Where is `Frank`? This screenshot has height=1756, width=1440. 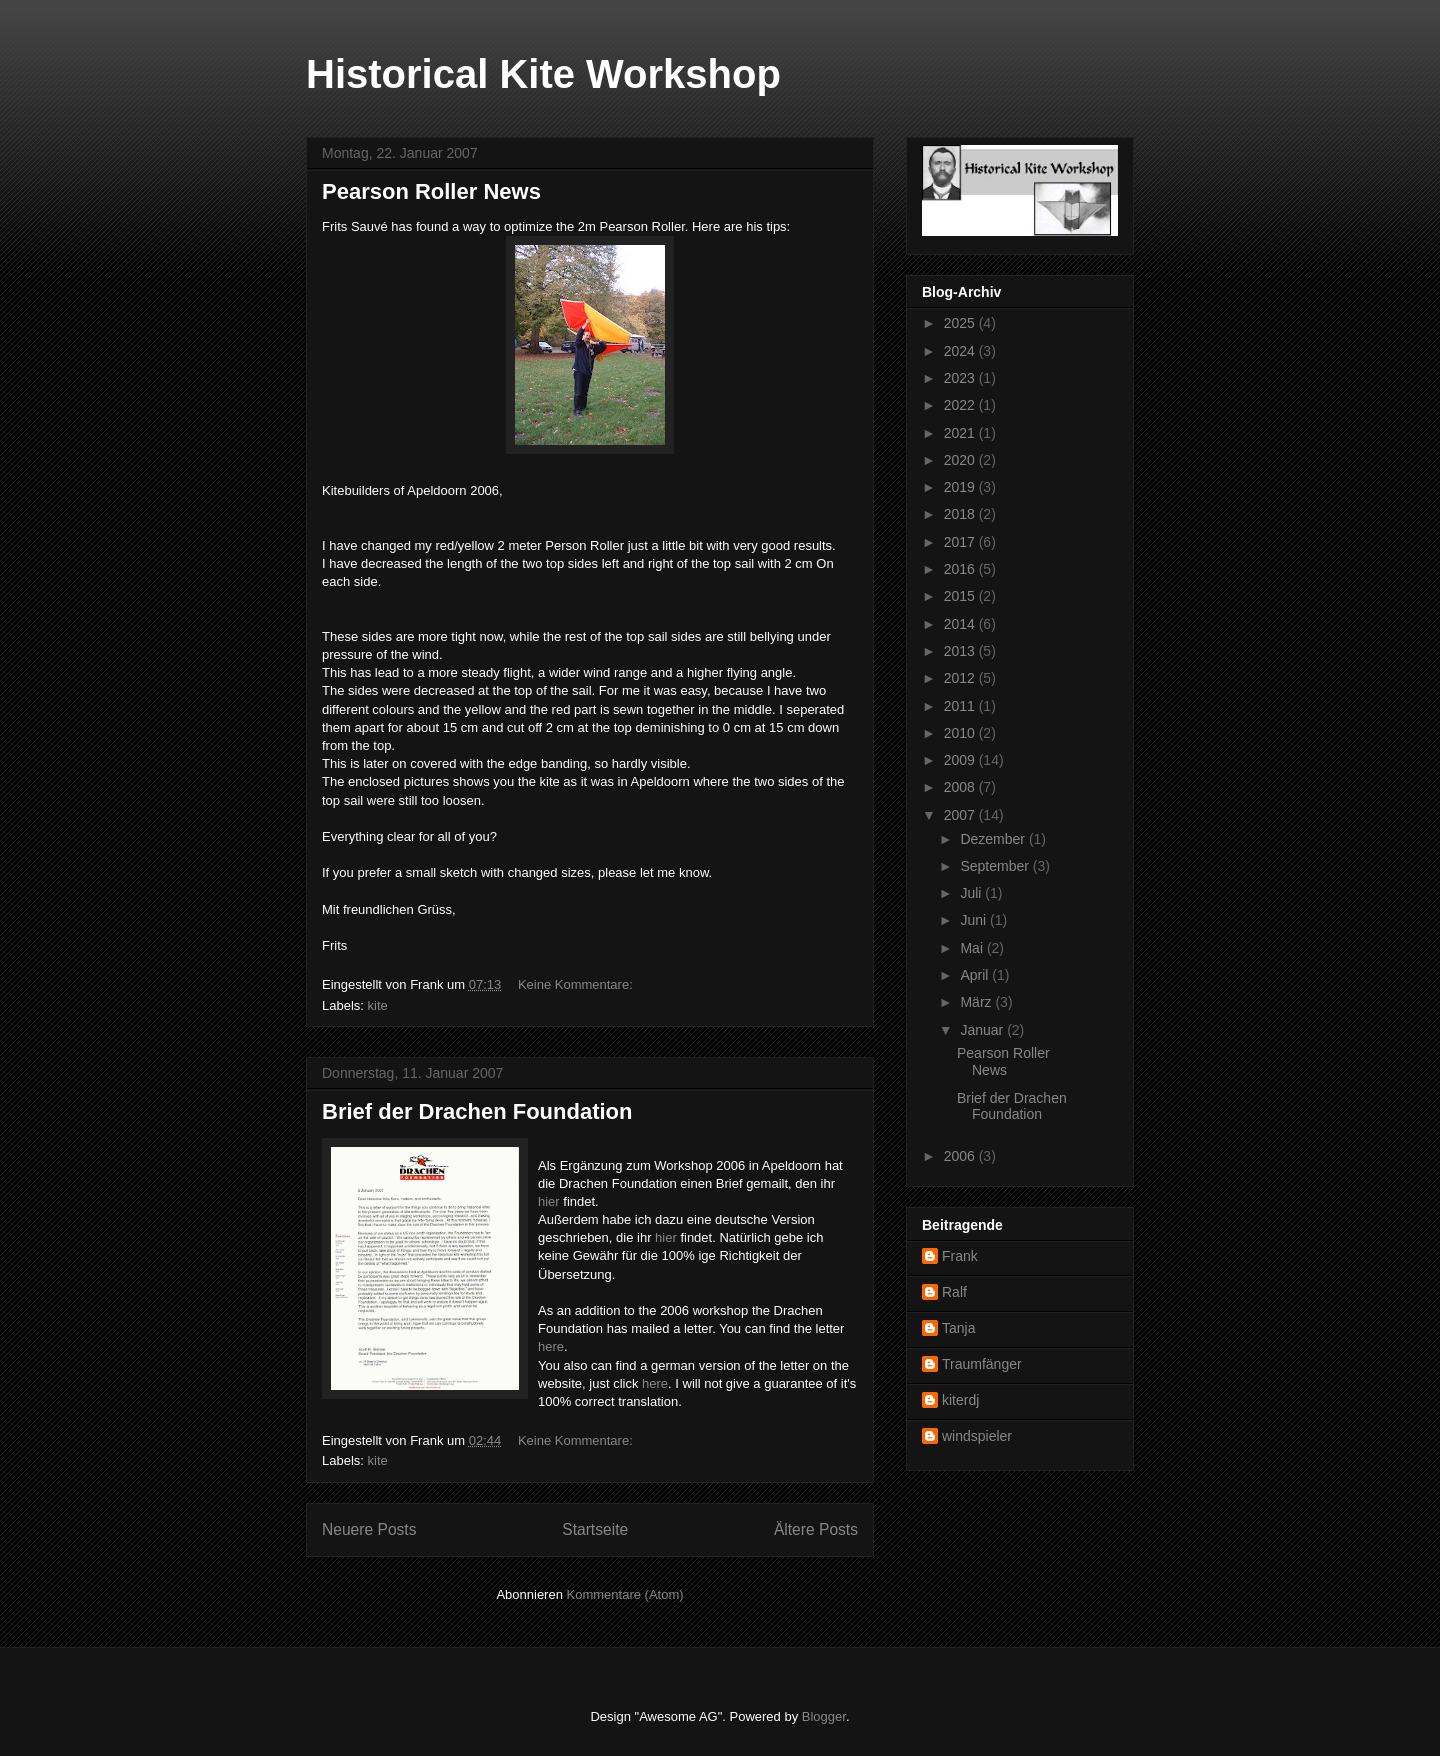 Frank is located at coordinates (960, 1256).